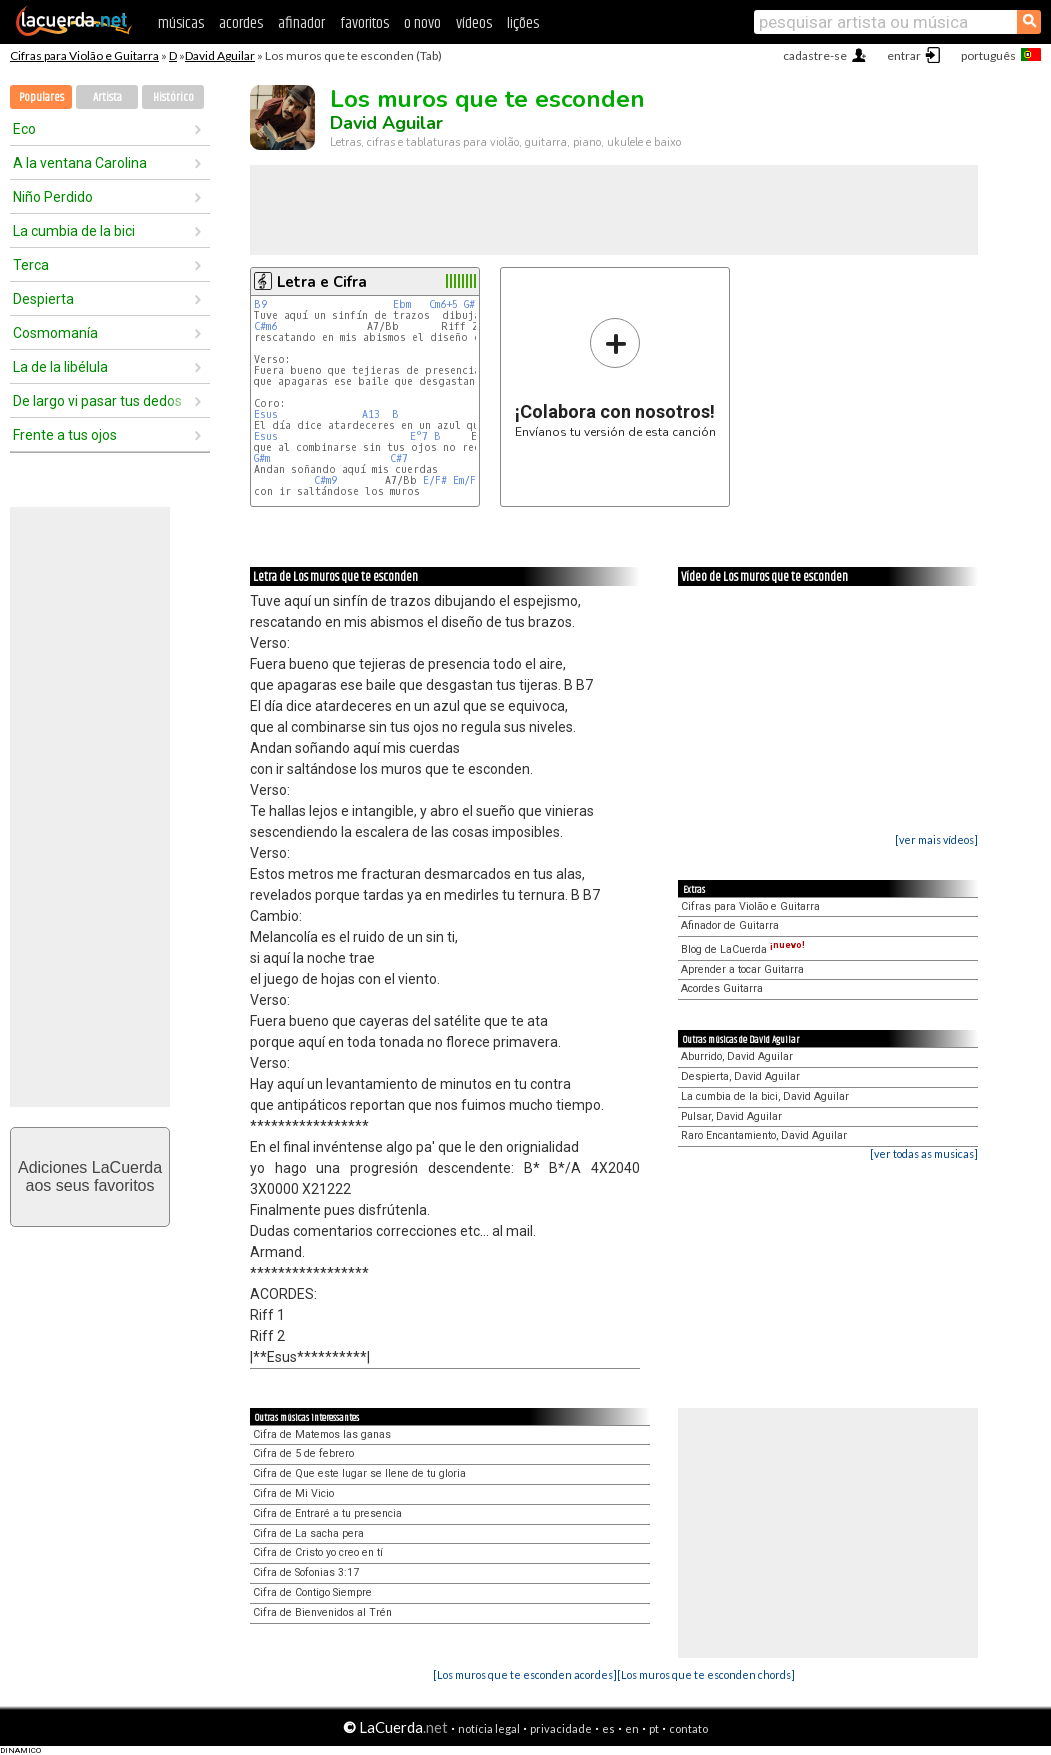  I want to click on contato, so click(688, 1728).